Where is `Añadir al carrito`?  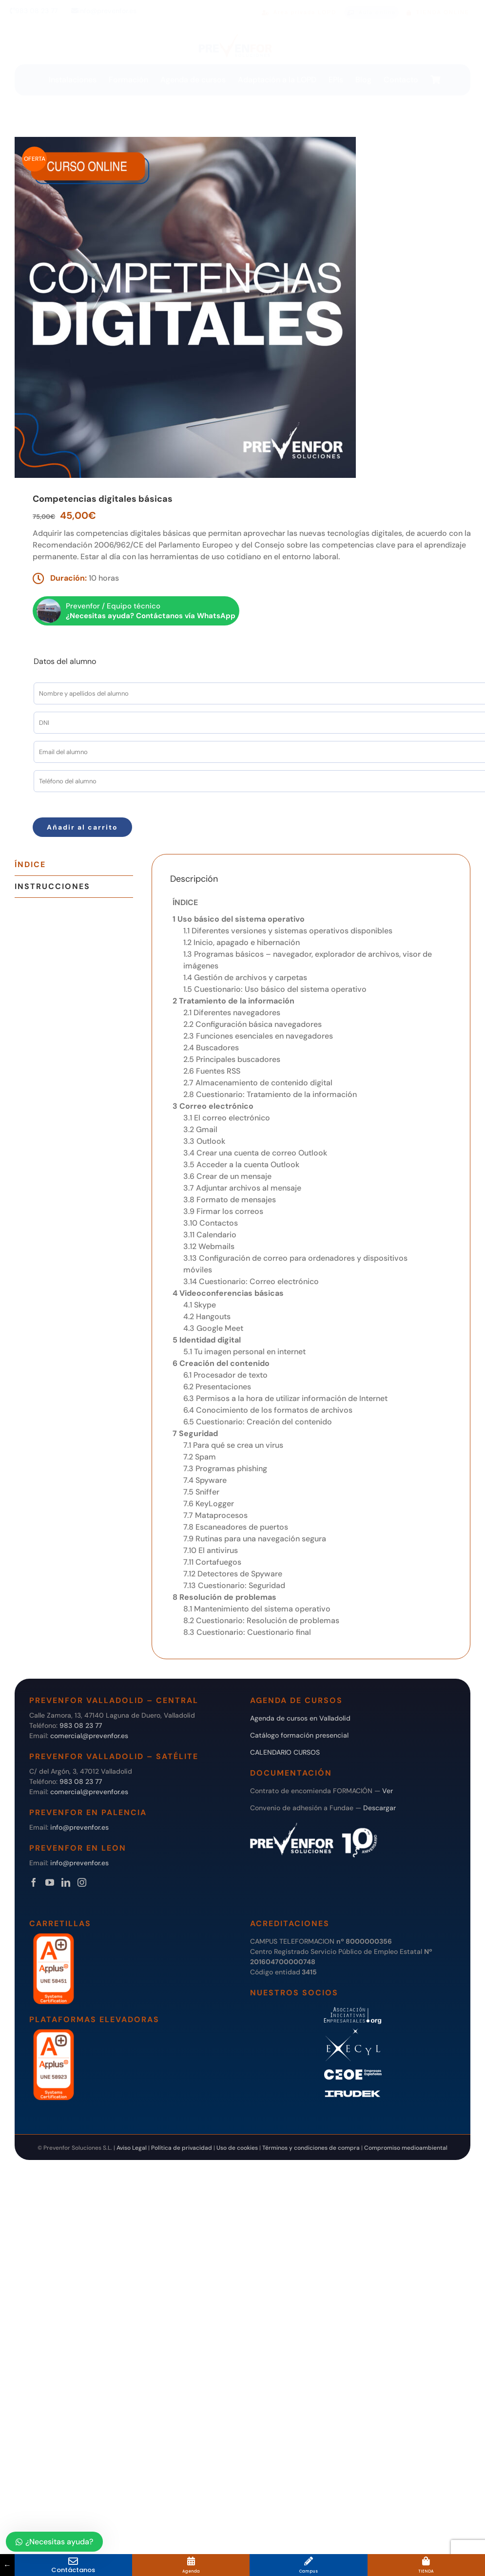
Añadir al carrito is located at coordinates (82, 827).